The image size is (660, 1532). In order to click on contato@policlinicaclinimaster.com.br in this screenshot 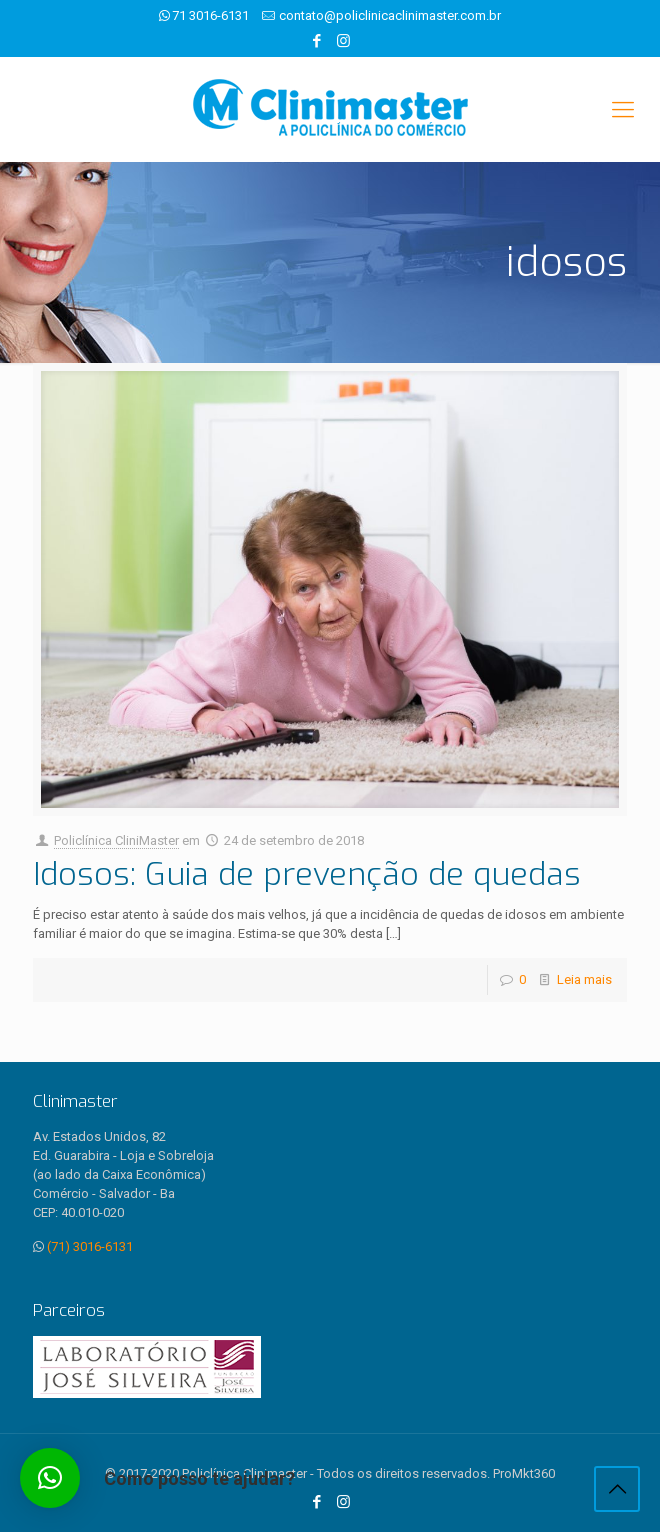, I will do `click(390, 15)`.